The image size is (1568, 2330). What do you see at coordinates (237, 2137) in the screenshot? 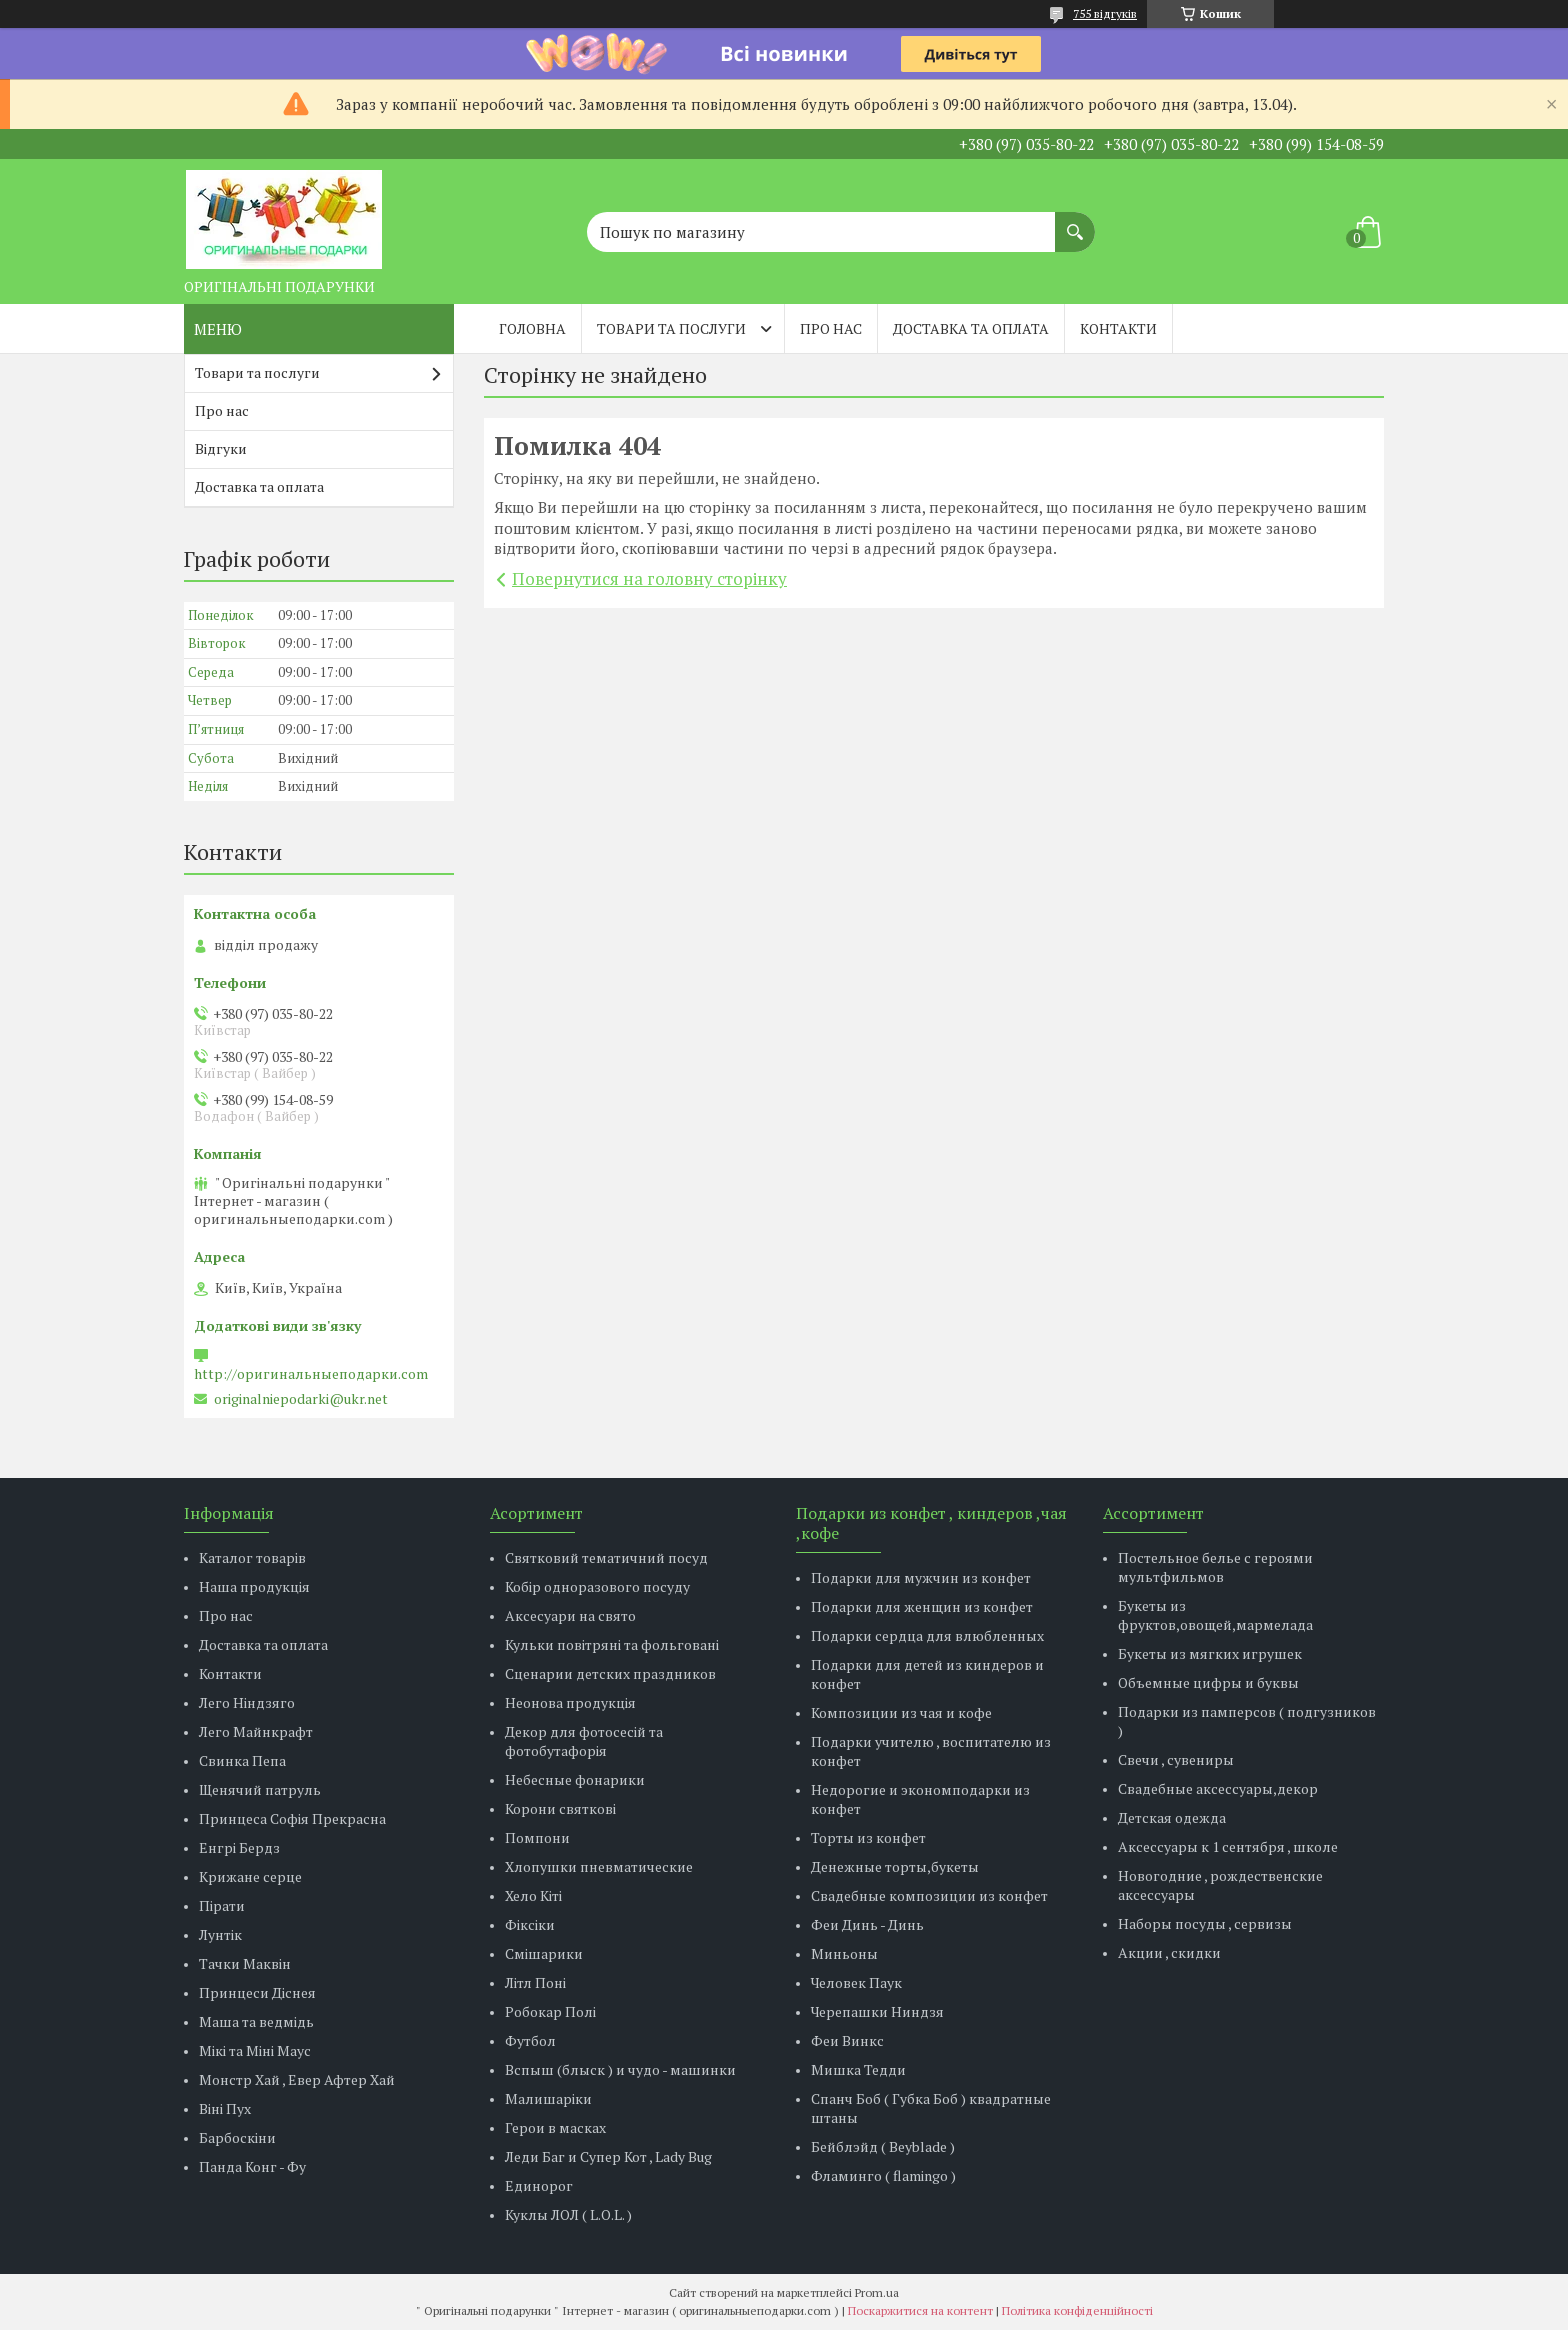
I see `Барбоскіни` at bounding box center [237, 2137].